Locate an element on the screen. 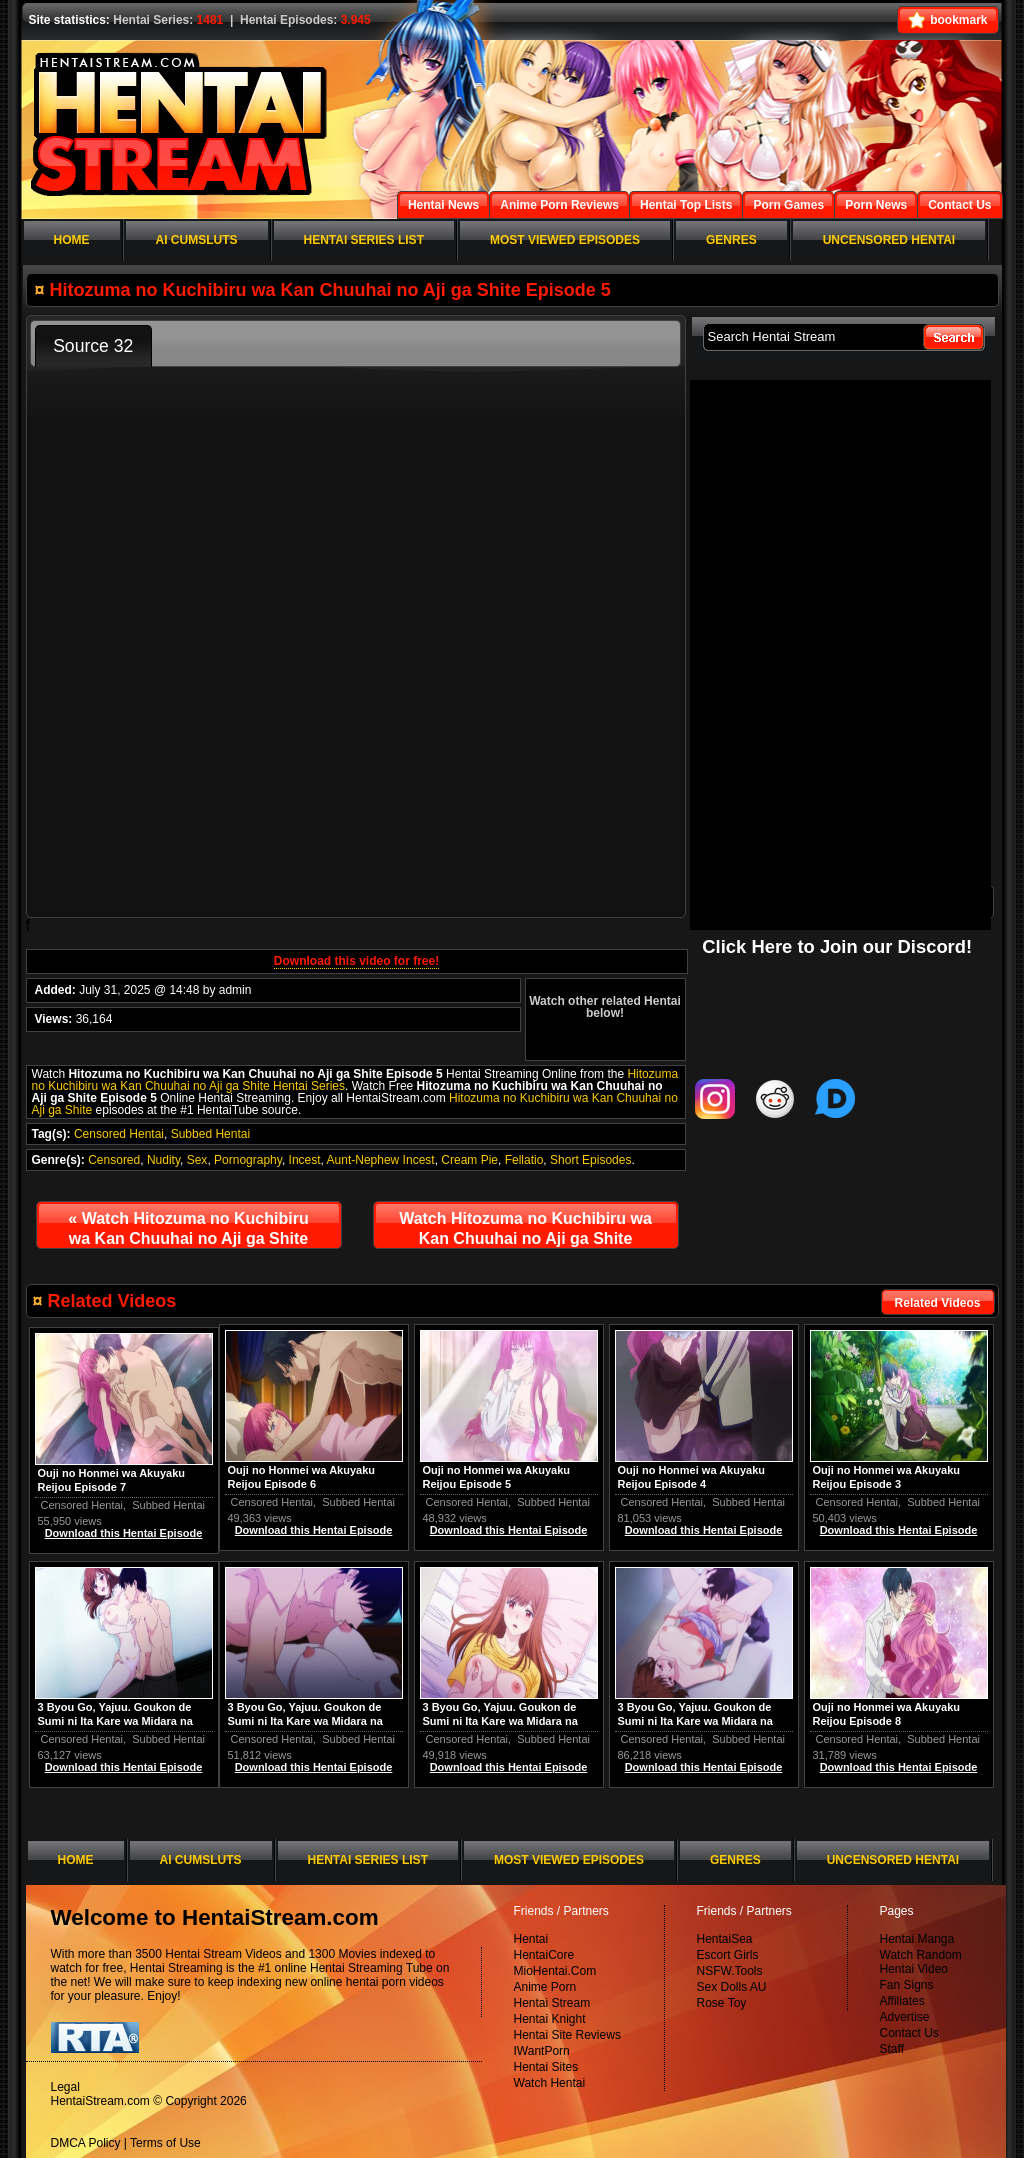 The image size is (1024, 2158). Terms of Use is located at coordinates (165, 2143).